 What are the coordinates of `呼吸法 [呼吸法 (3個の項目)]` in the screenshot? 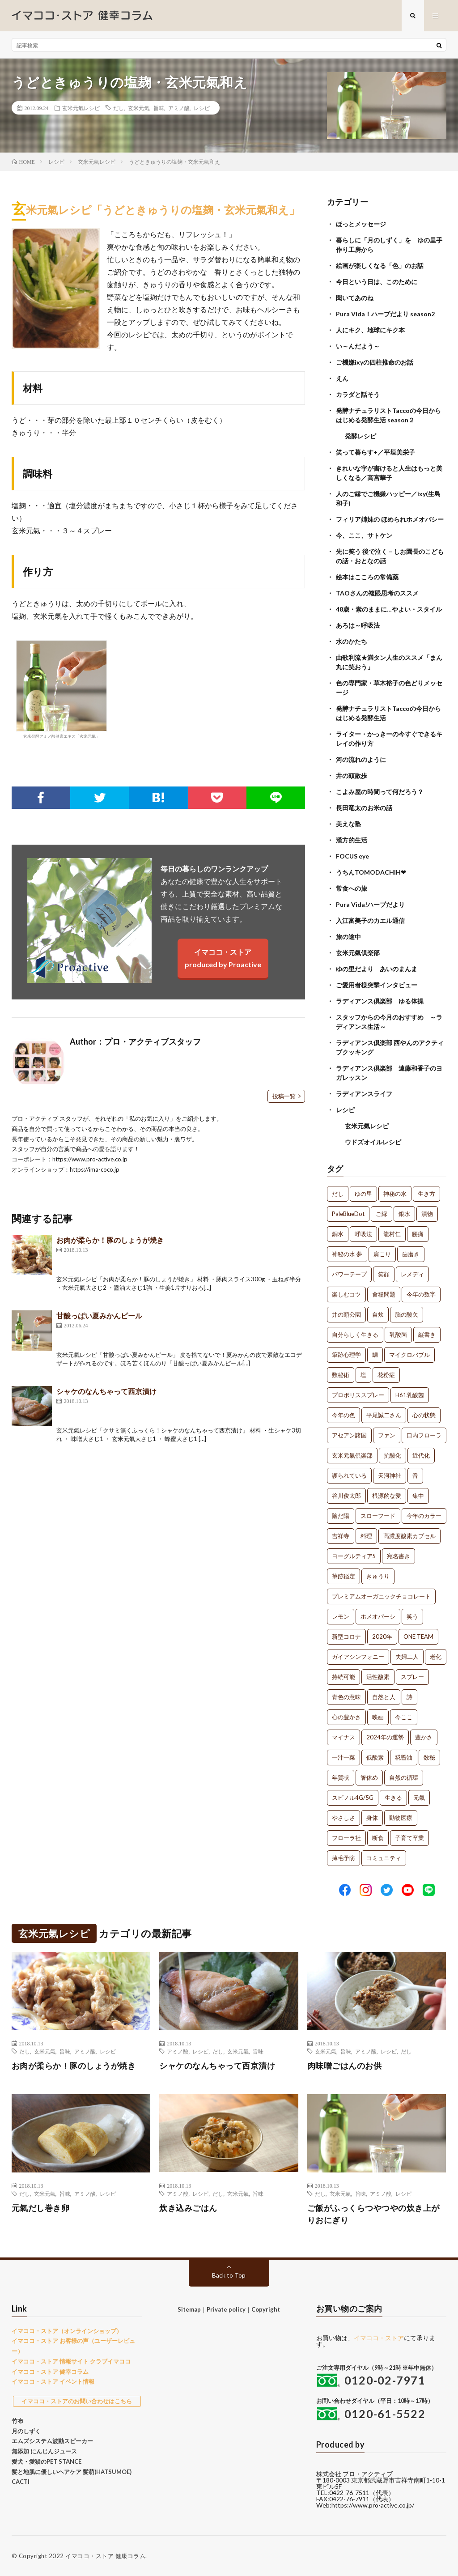 It's located at (363, 1233).